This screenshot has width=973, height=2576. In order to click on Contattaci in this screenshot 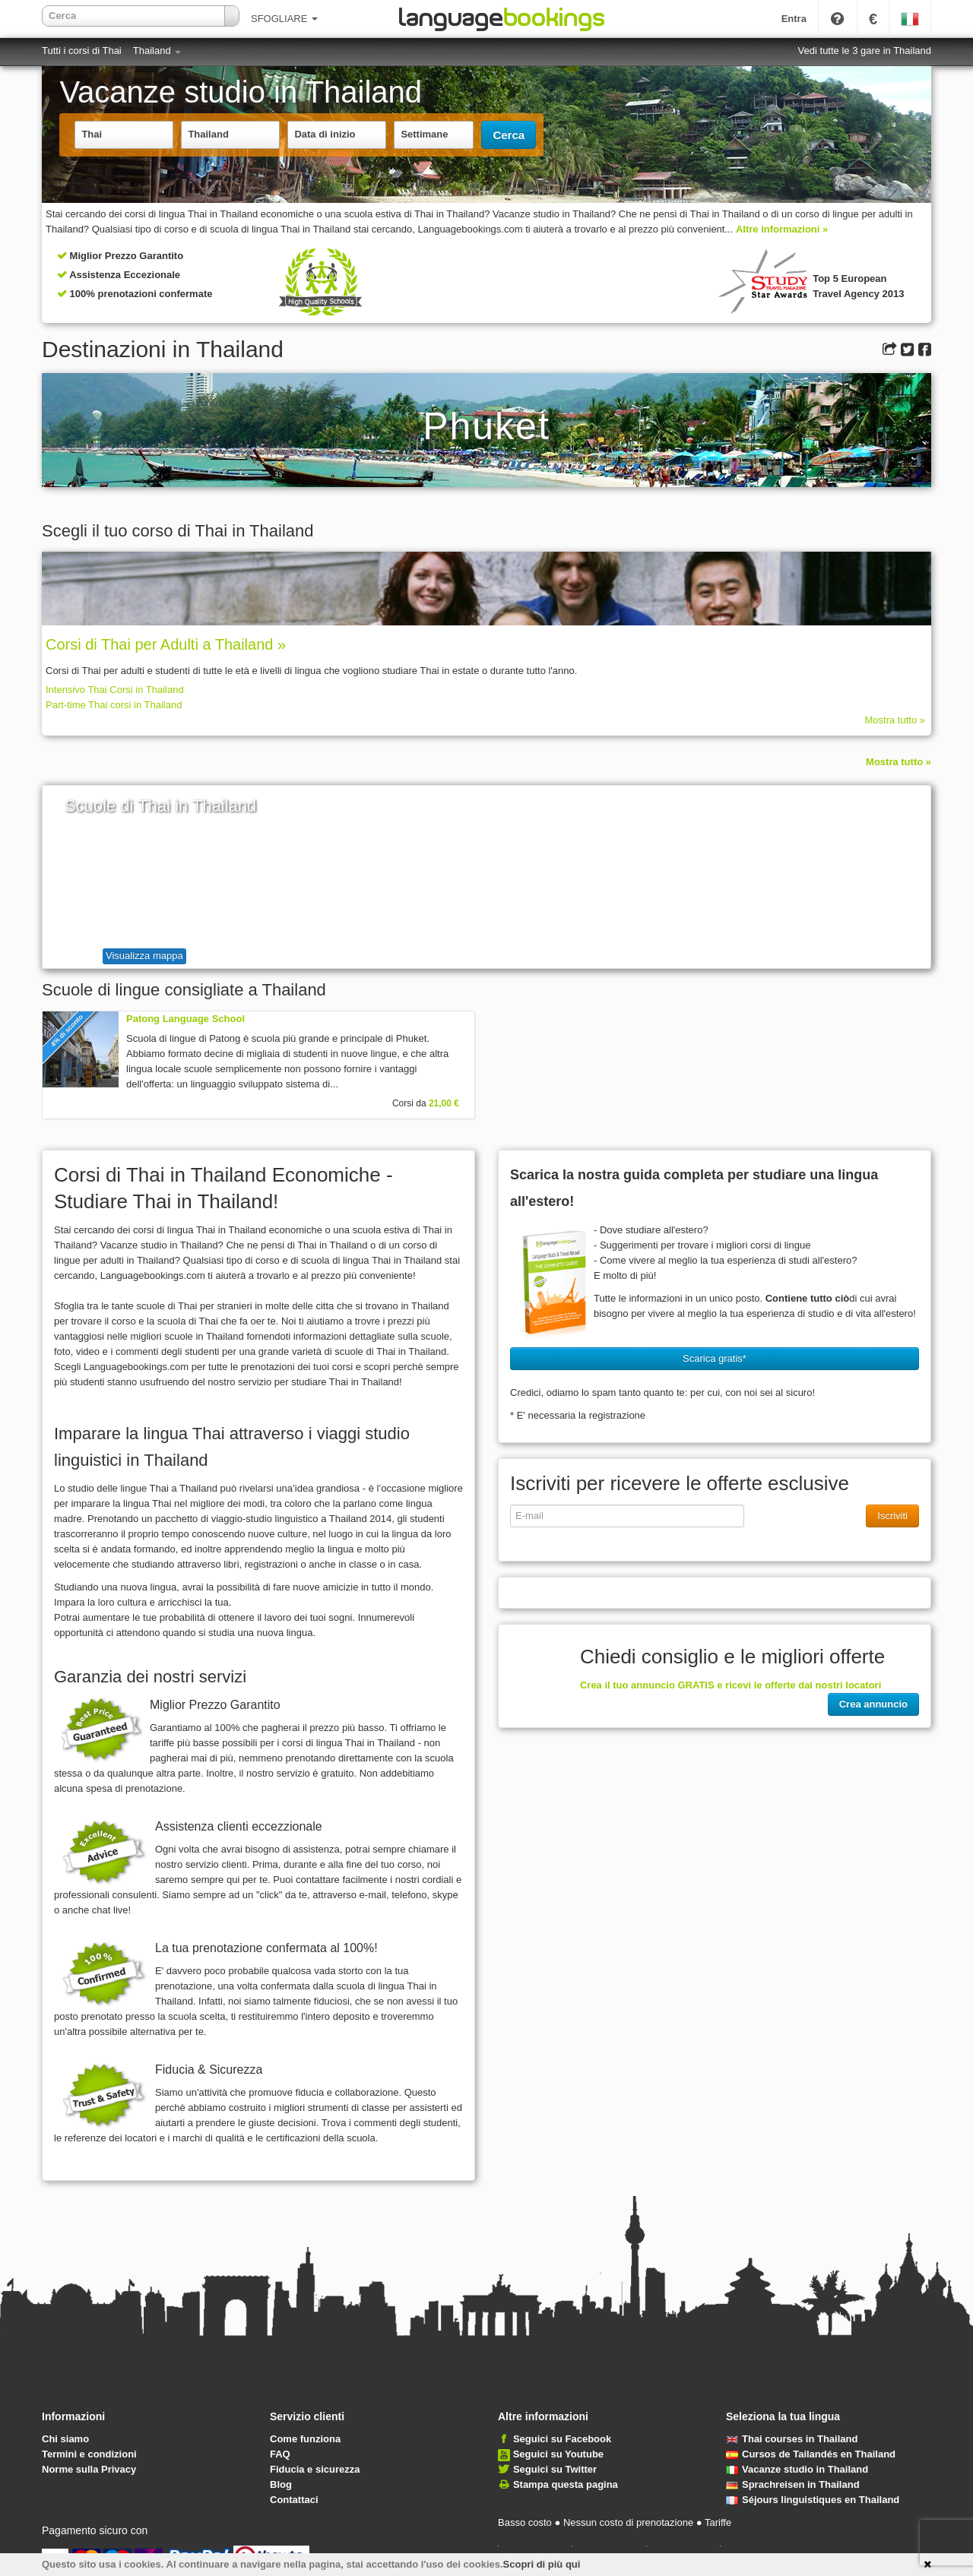, I will do `click(294, 2499)`.